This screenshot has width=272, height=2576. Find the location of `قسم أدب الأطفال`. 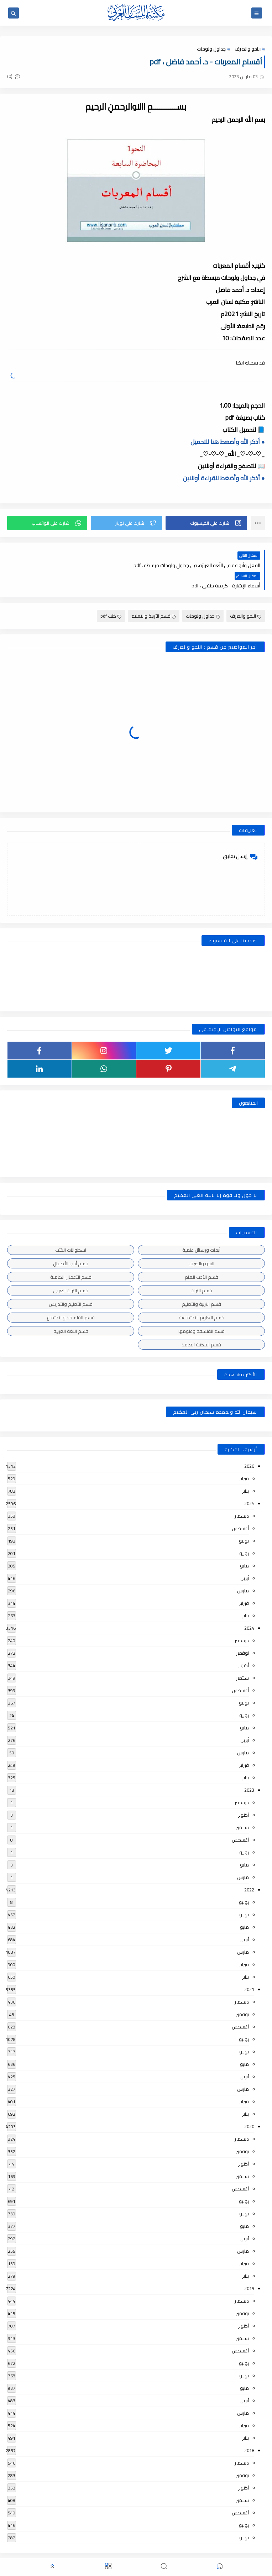

قسم أدب الأطفال is located at coordinates (70, 1242).